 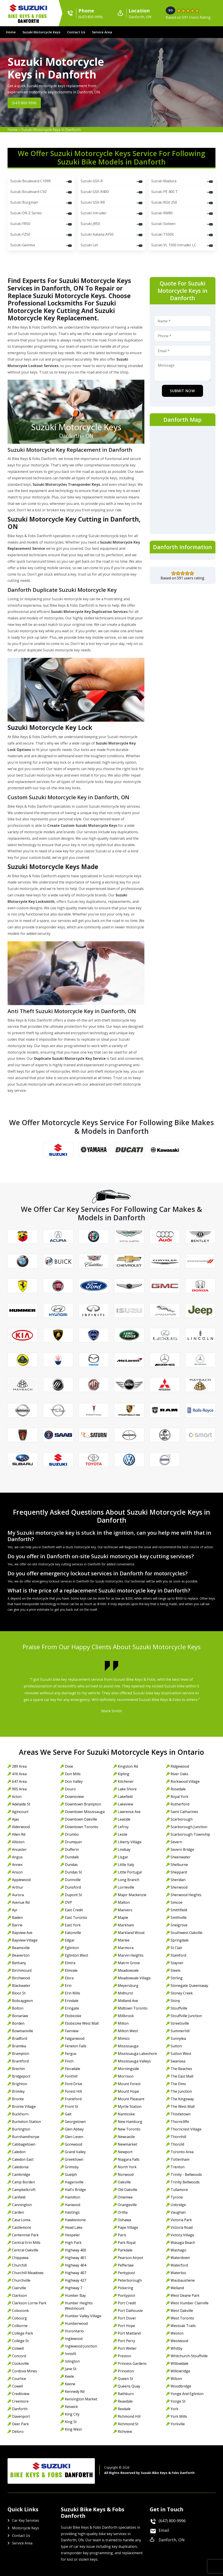 What do you see at coordinates (18, 2023) in the screenshot?
I see `Borden` at bounding box center [18, 2023].